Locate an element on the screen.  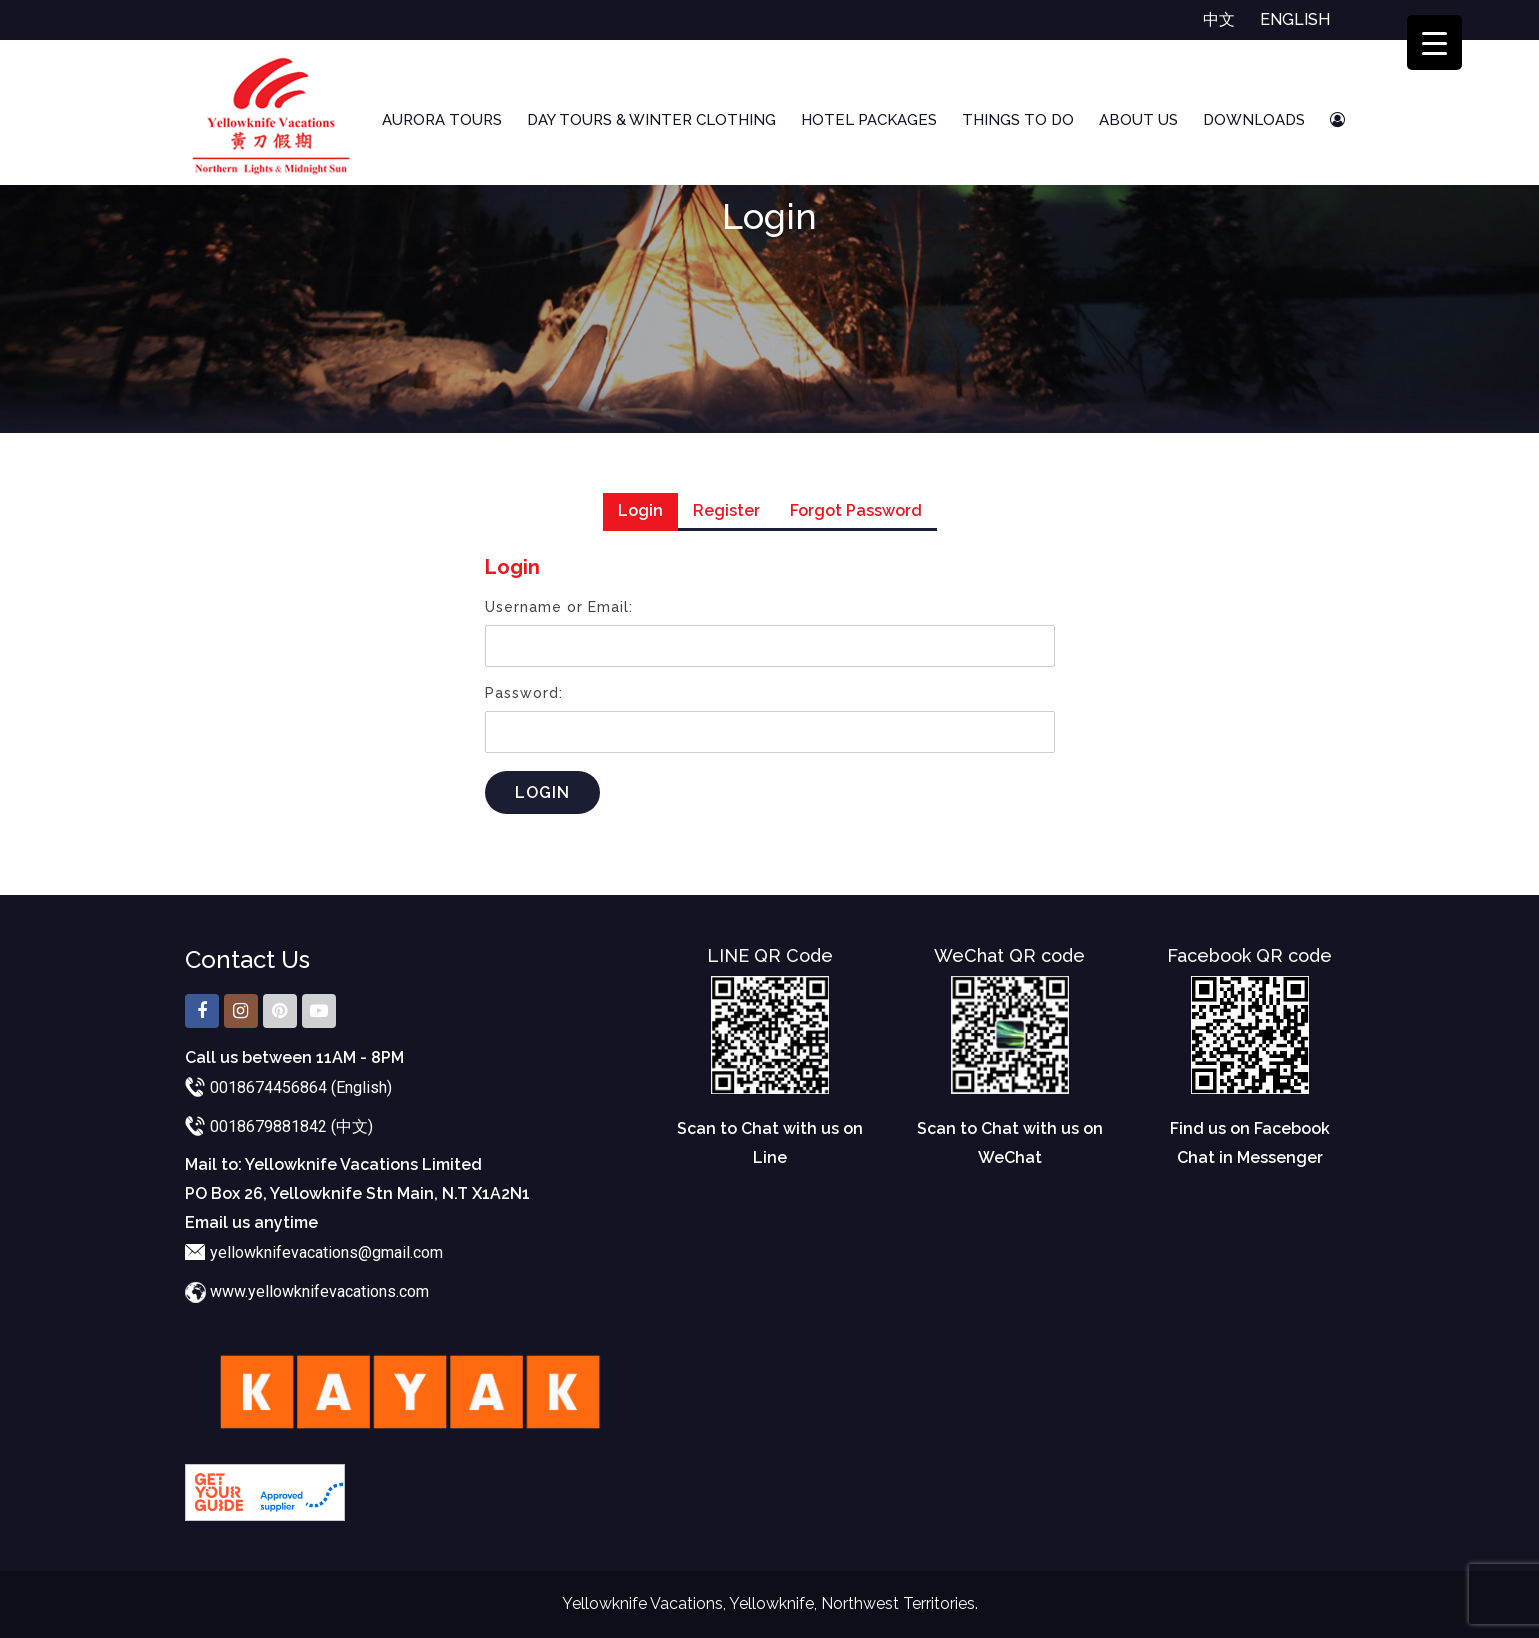
Login is located at coordinates (640, 510).